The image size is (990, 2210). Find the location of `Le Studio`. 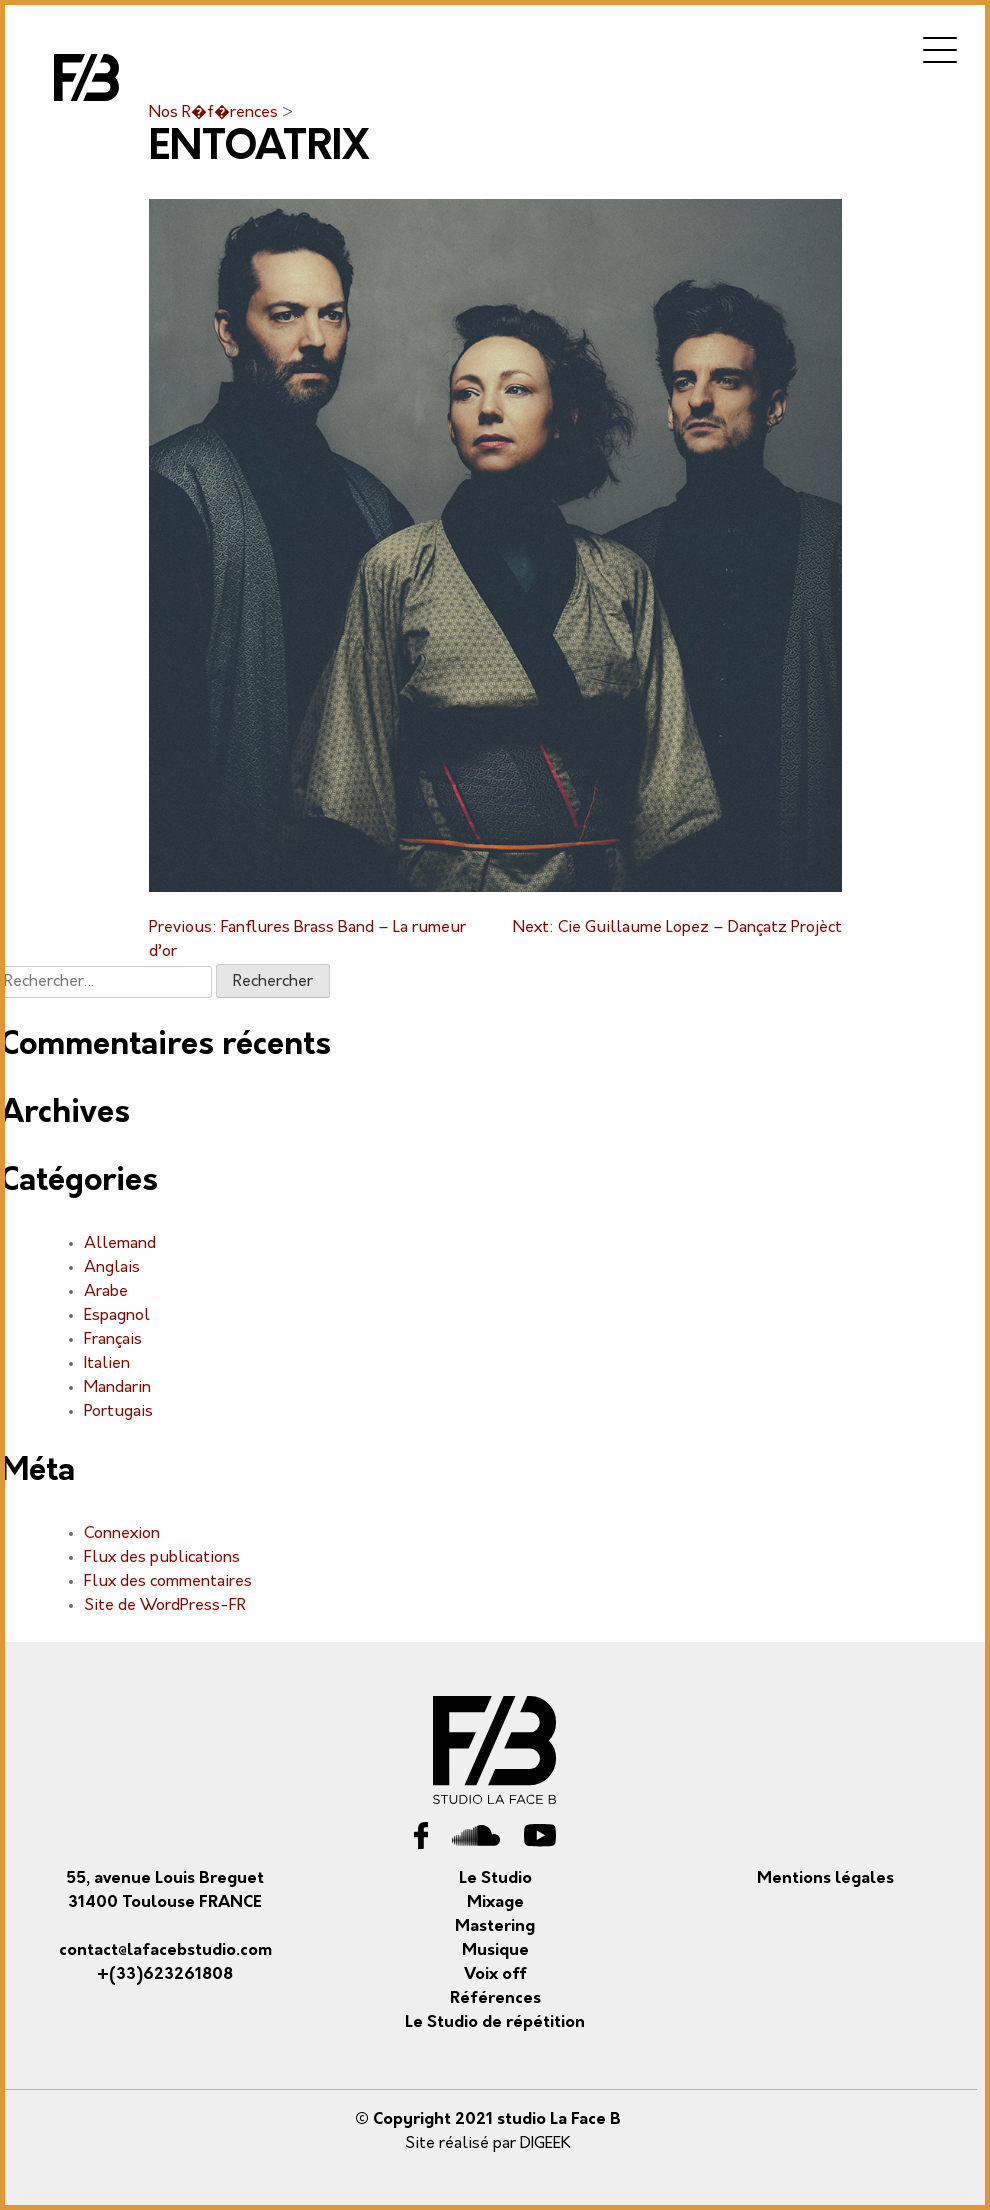

Le Studio is located at coordinates (495, 1879).